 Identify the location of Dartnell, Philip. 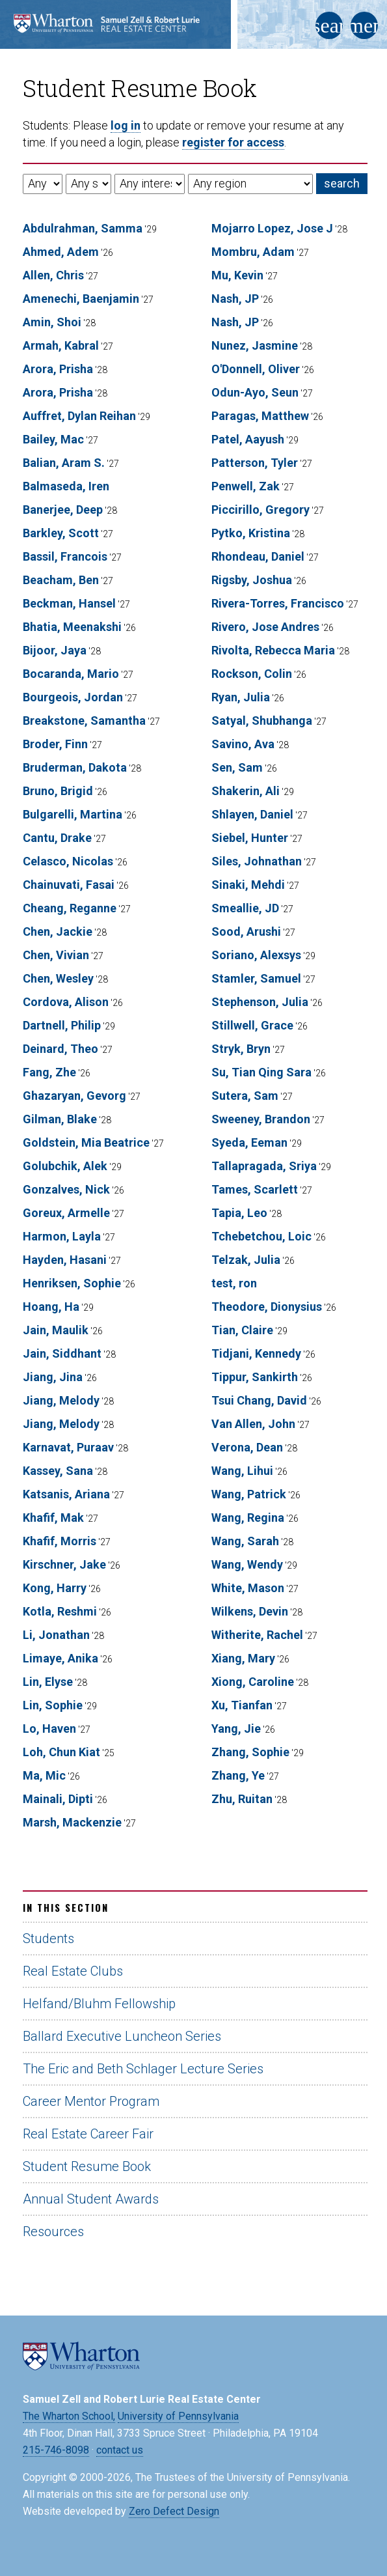
(62, 1025).